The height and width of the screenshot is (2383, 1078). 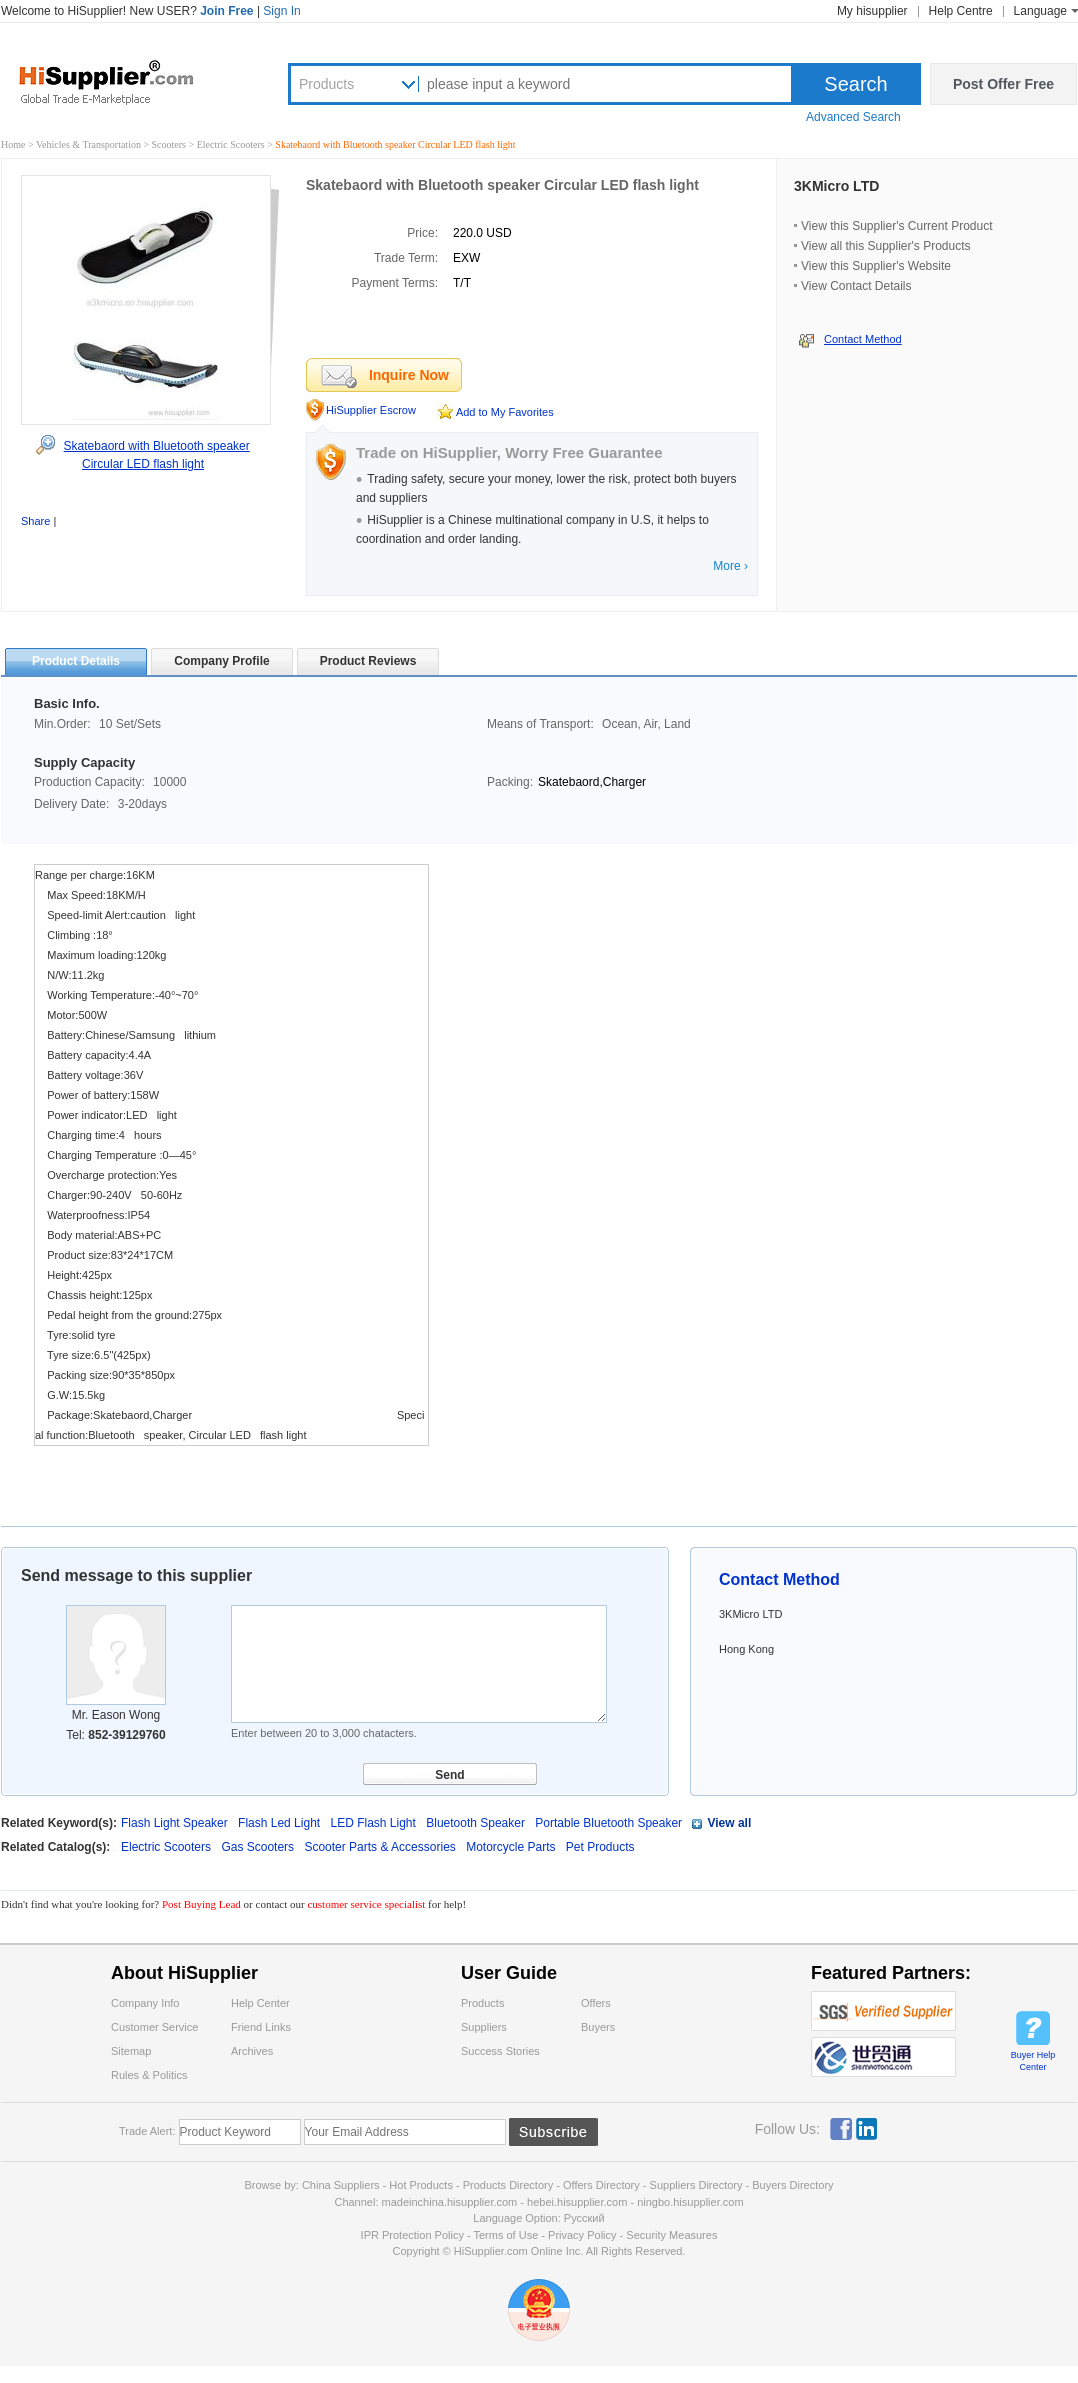 I want to click on Home, so click(x=13, y=144).